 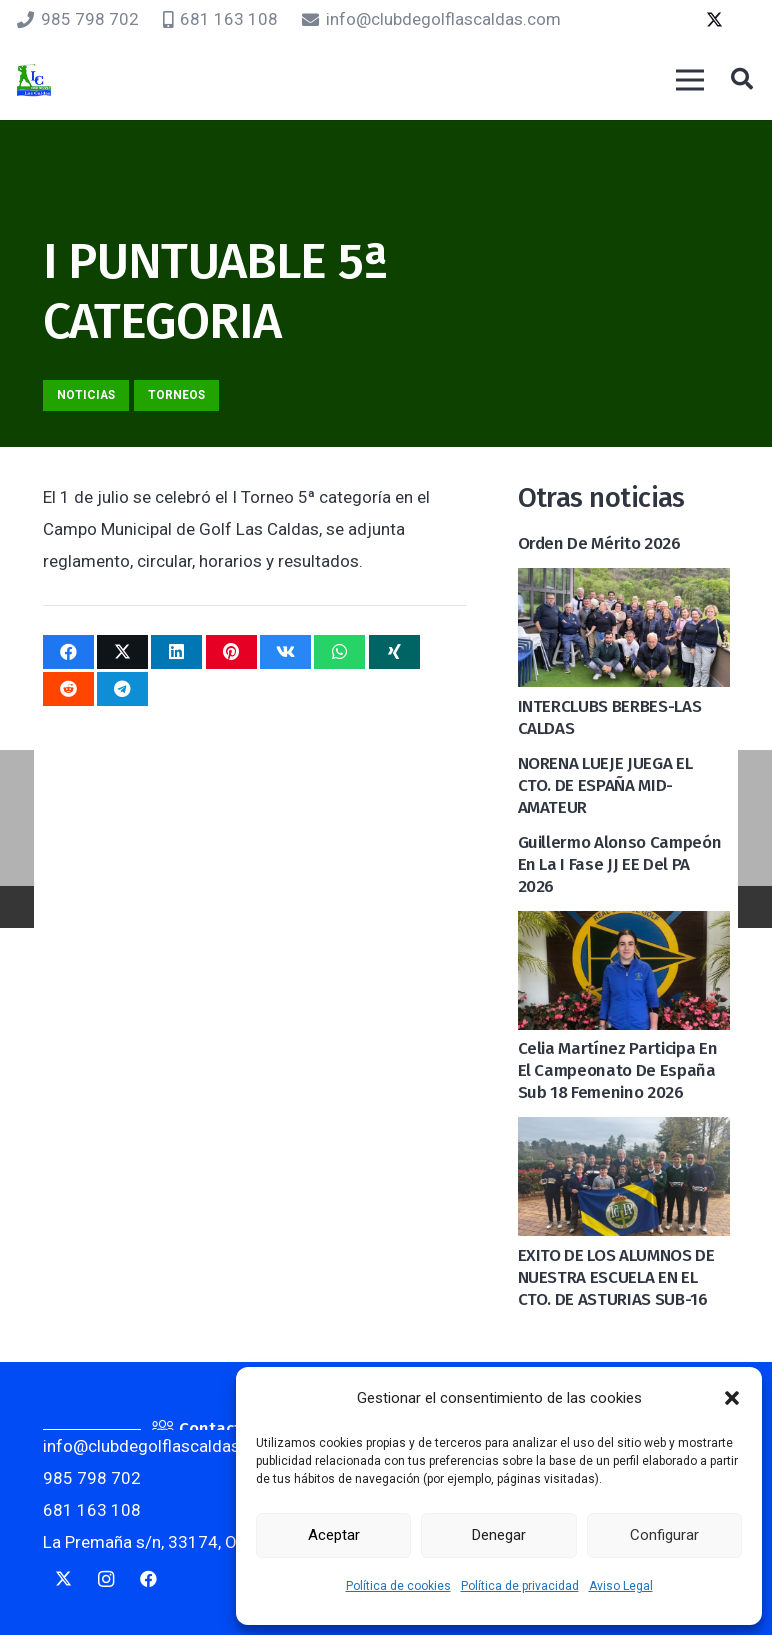 I want to click on NORENA LUEJE JUEGA EL CTO. DE ESPAÑA MID-AMATEUR, so click(x=605, y=785).